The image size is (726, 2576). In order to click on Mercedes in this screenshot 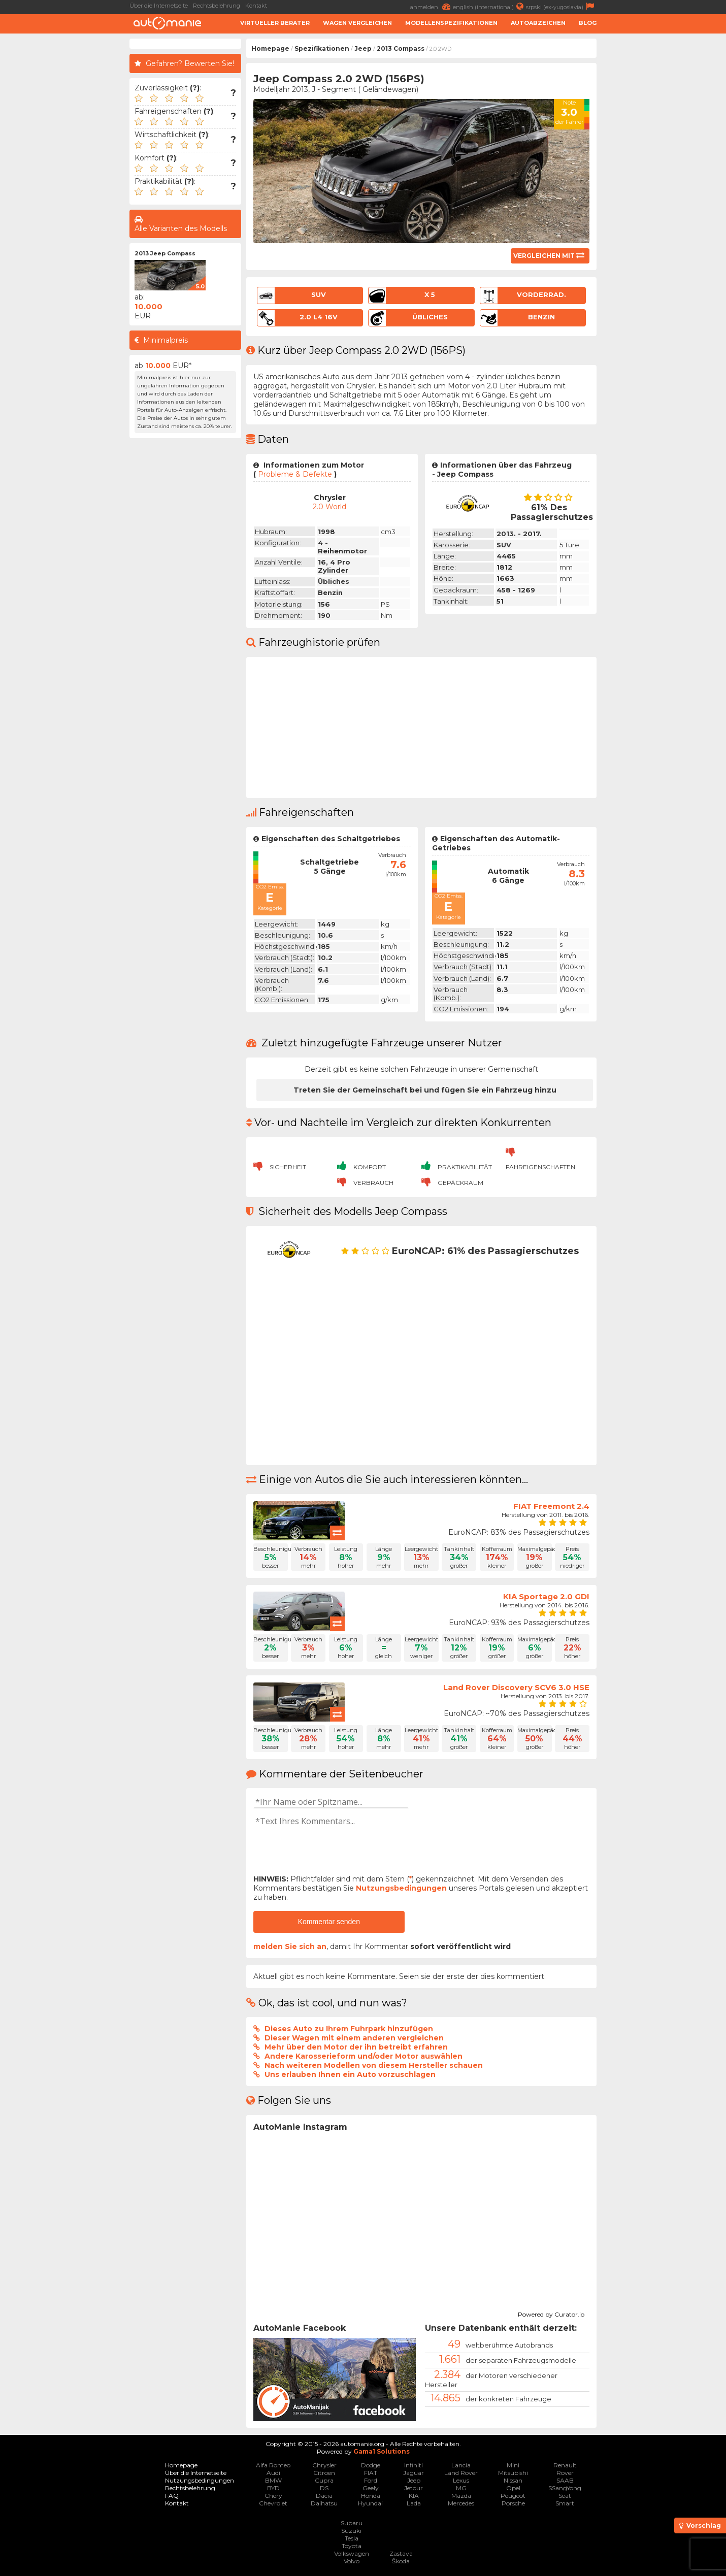, I will do `click(461, 2503)`.